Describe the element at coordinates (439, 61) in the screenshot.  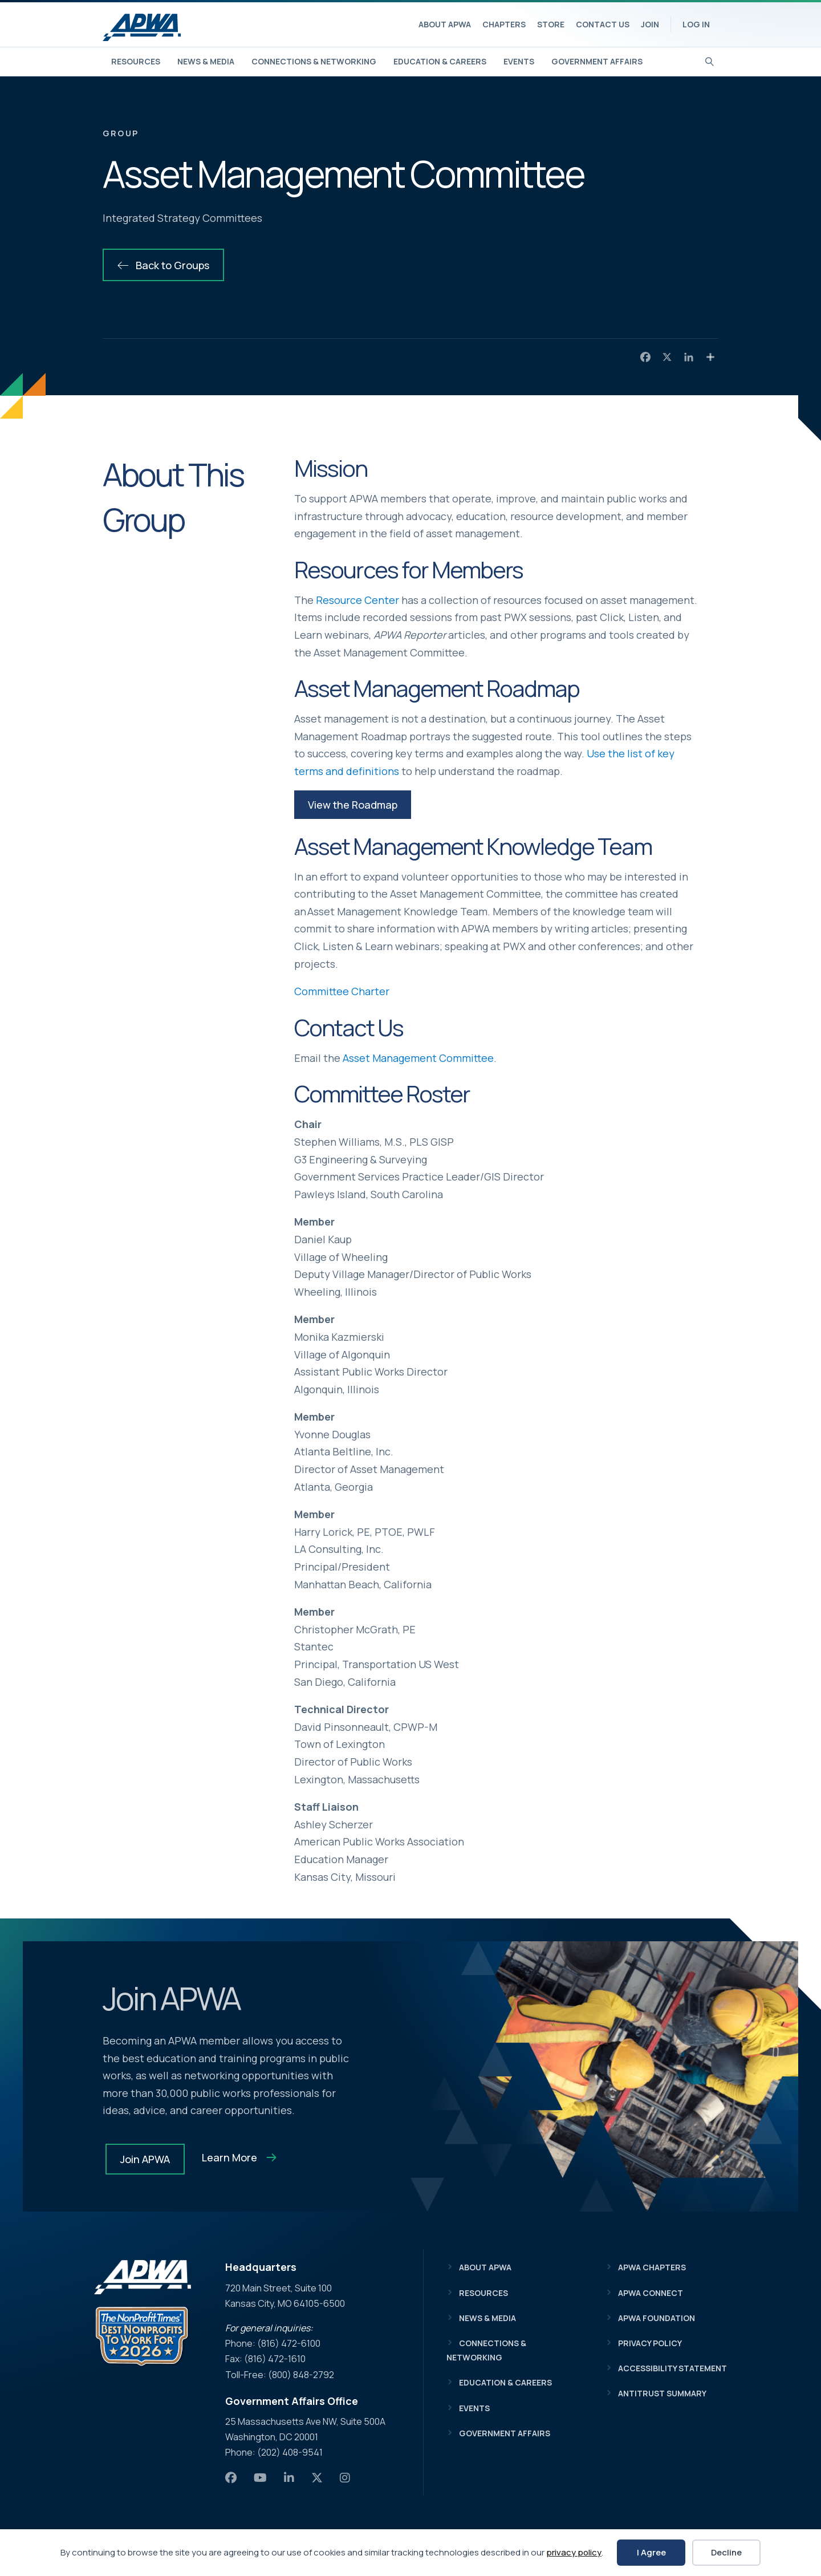
I see `Education & Careers` at that location.